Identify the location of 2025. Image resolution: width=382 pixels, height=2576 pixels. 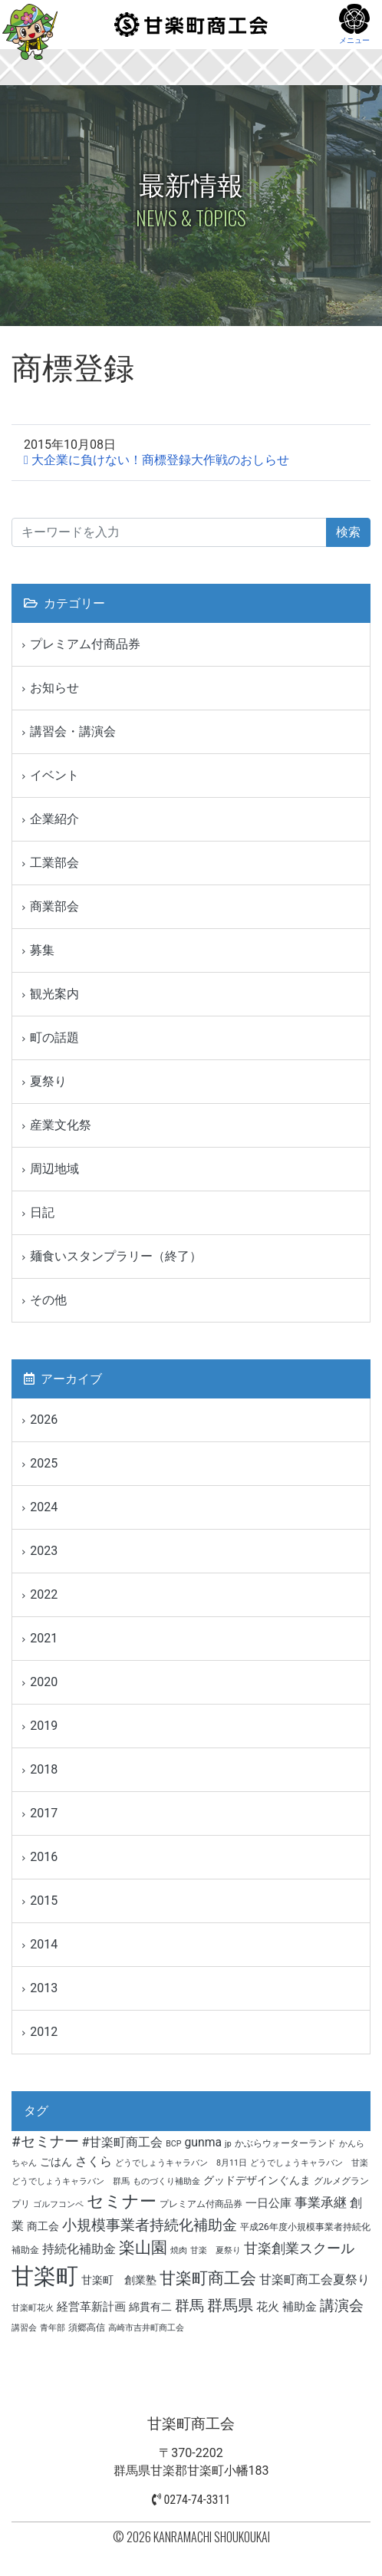
(44, 1463).